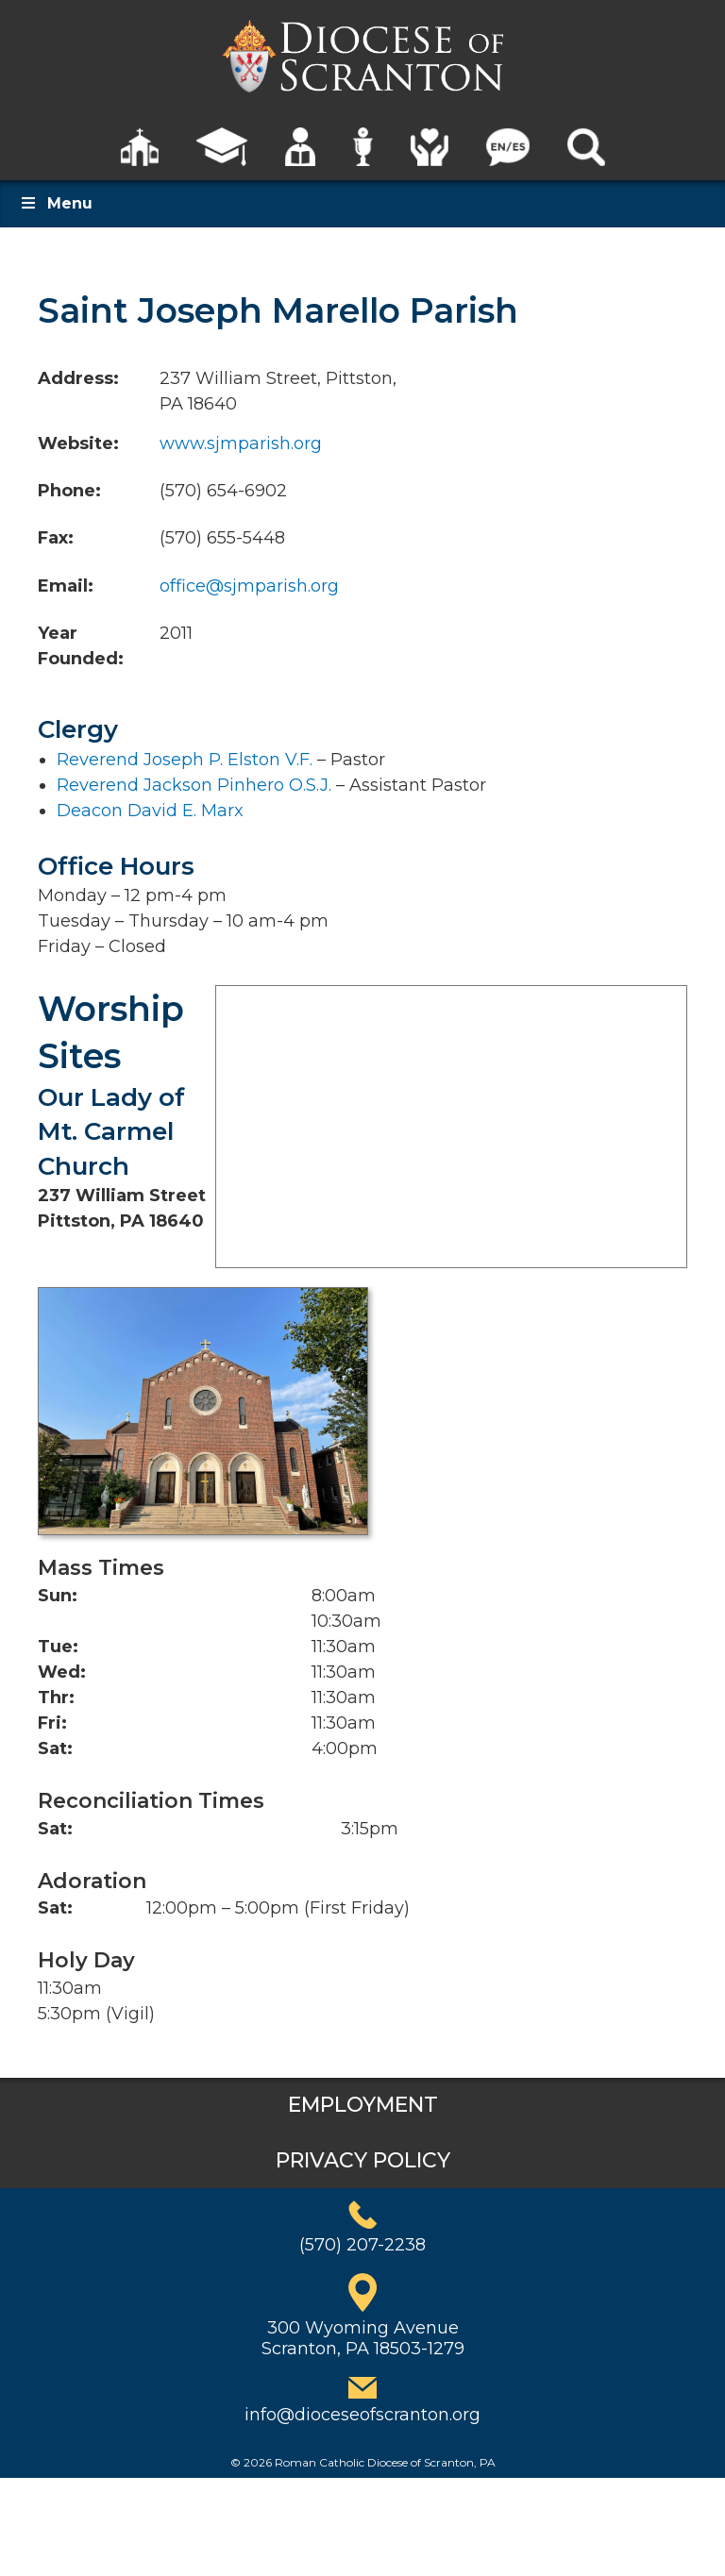  Describe the element at coordinates (58, 1646) in the screenshot. I see `Tue:` at that location.